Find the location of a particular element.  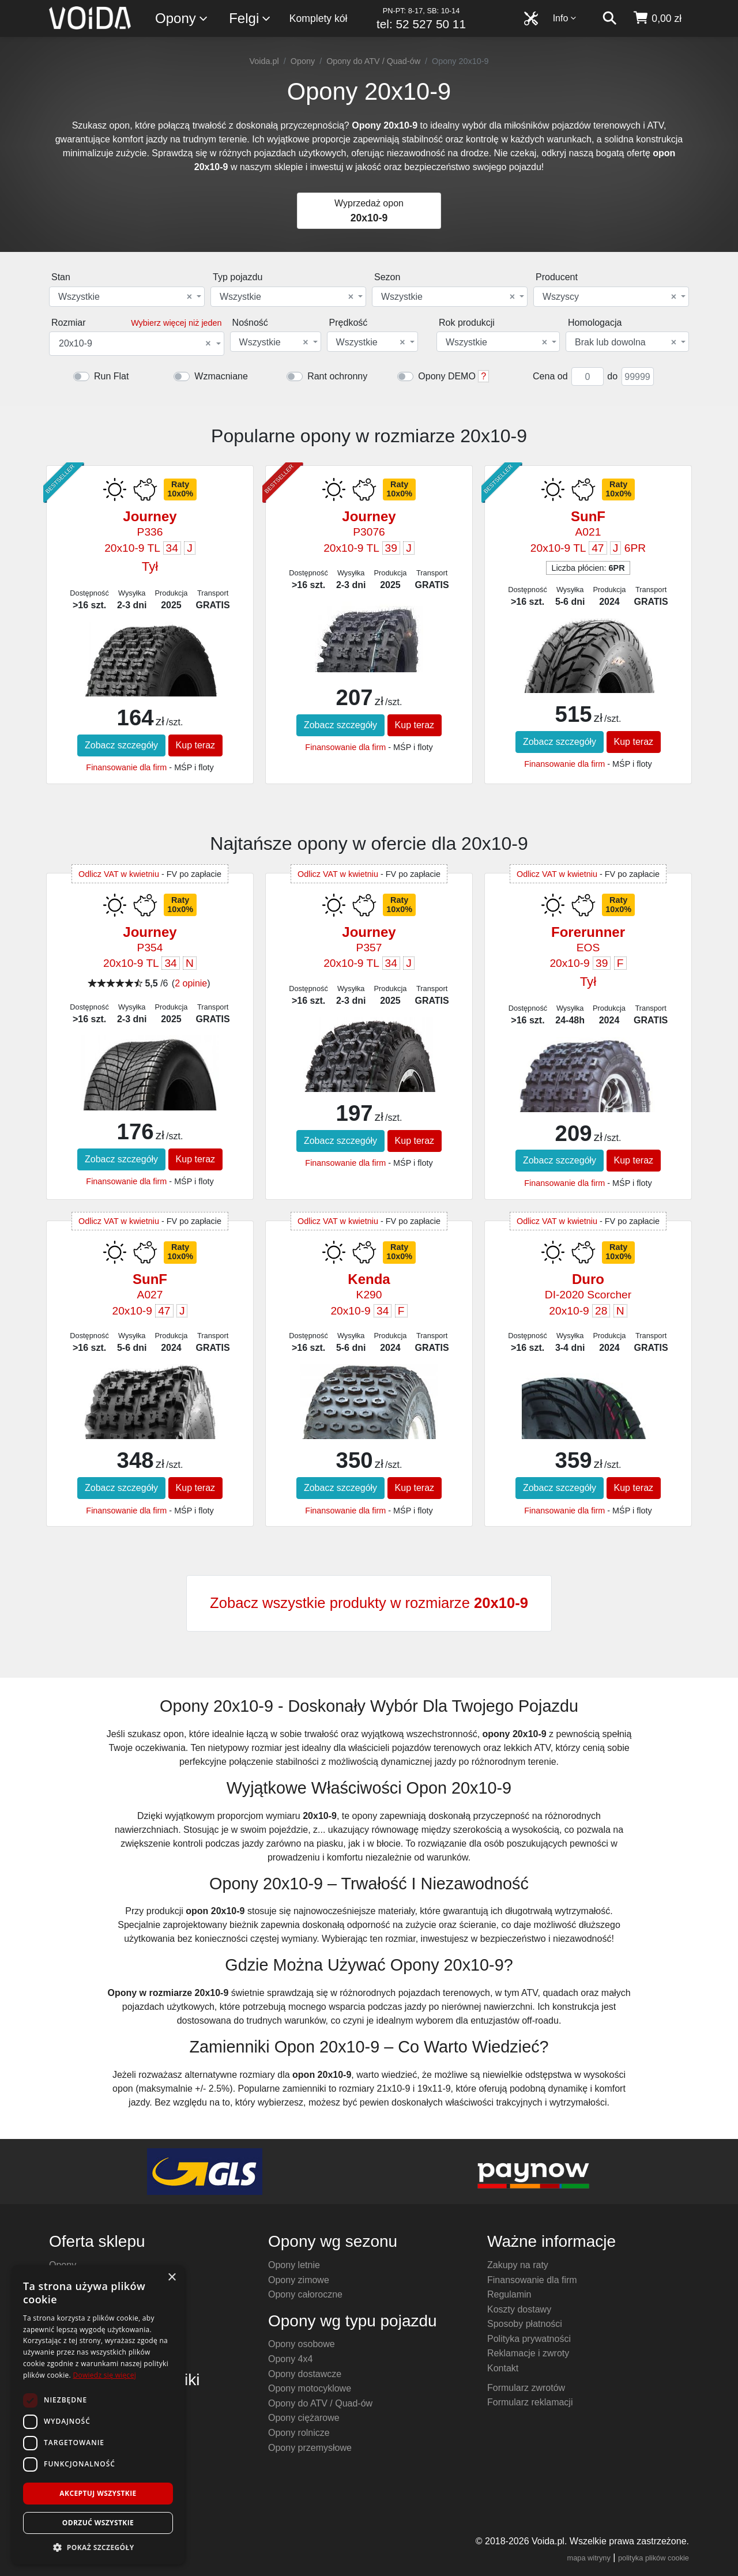

Voida.pl is located at coordinates (264, 61).